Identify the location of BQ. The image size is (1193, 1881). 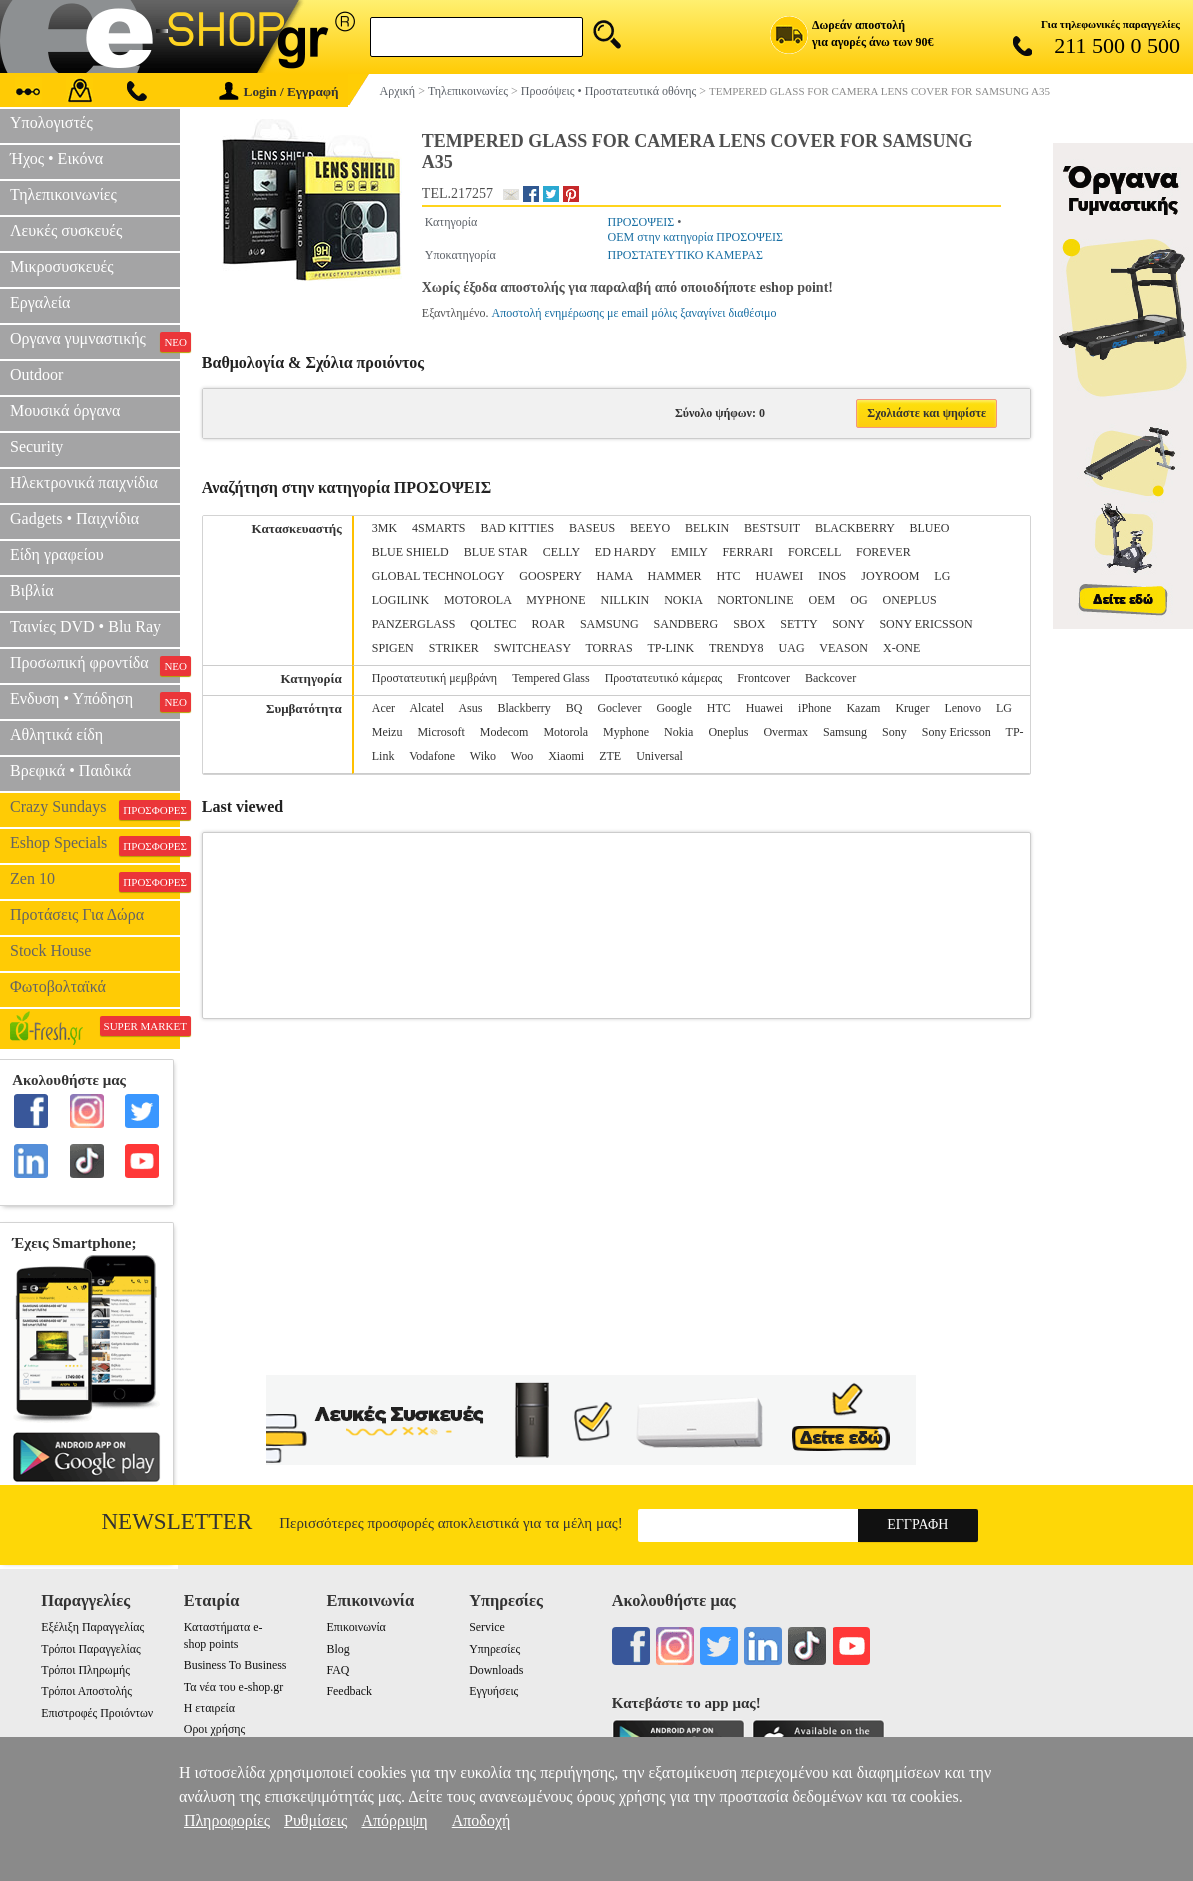
(574, 708).